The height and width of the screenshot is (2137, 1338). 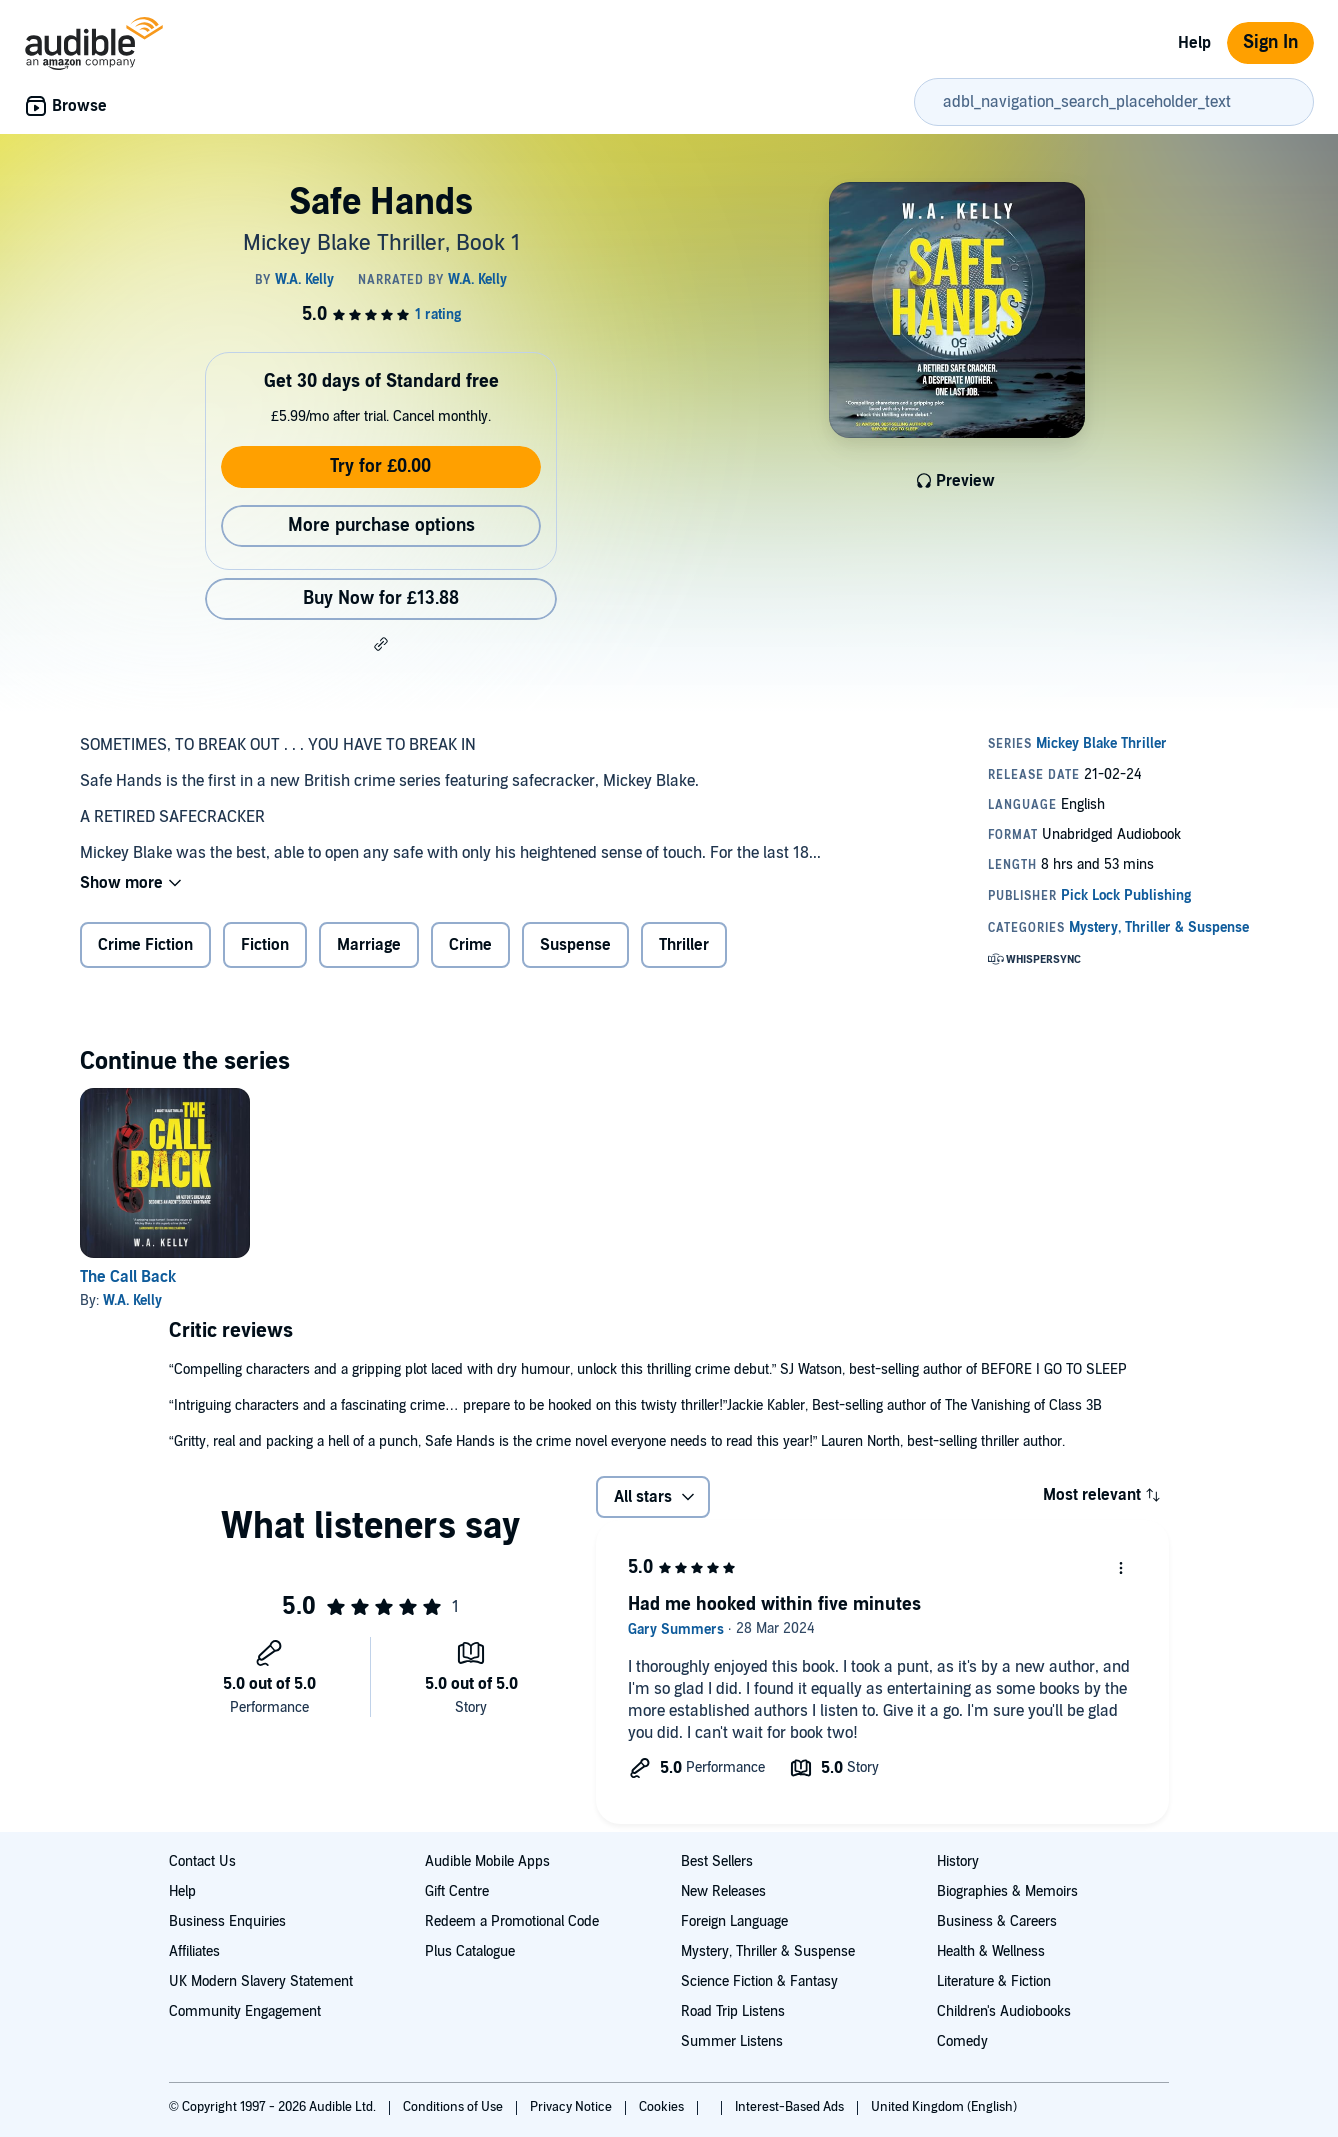 I want to click on Biographies & Memoirs, so click(x=1007, y=1891).